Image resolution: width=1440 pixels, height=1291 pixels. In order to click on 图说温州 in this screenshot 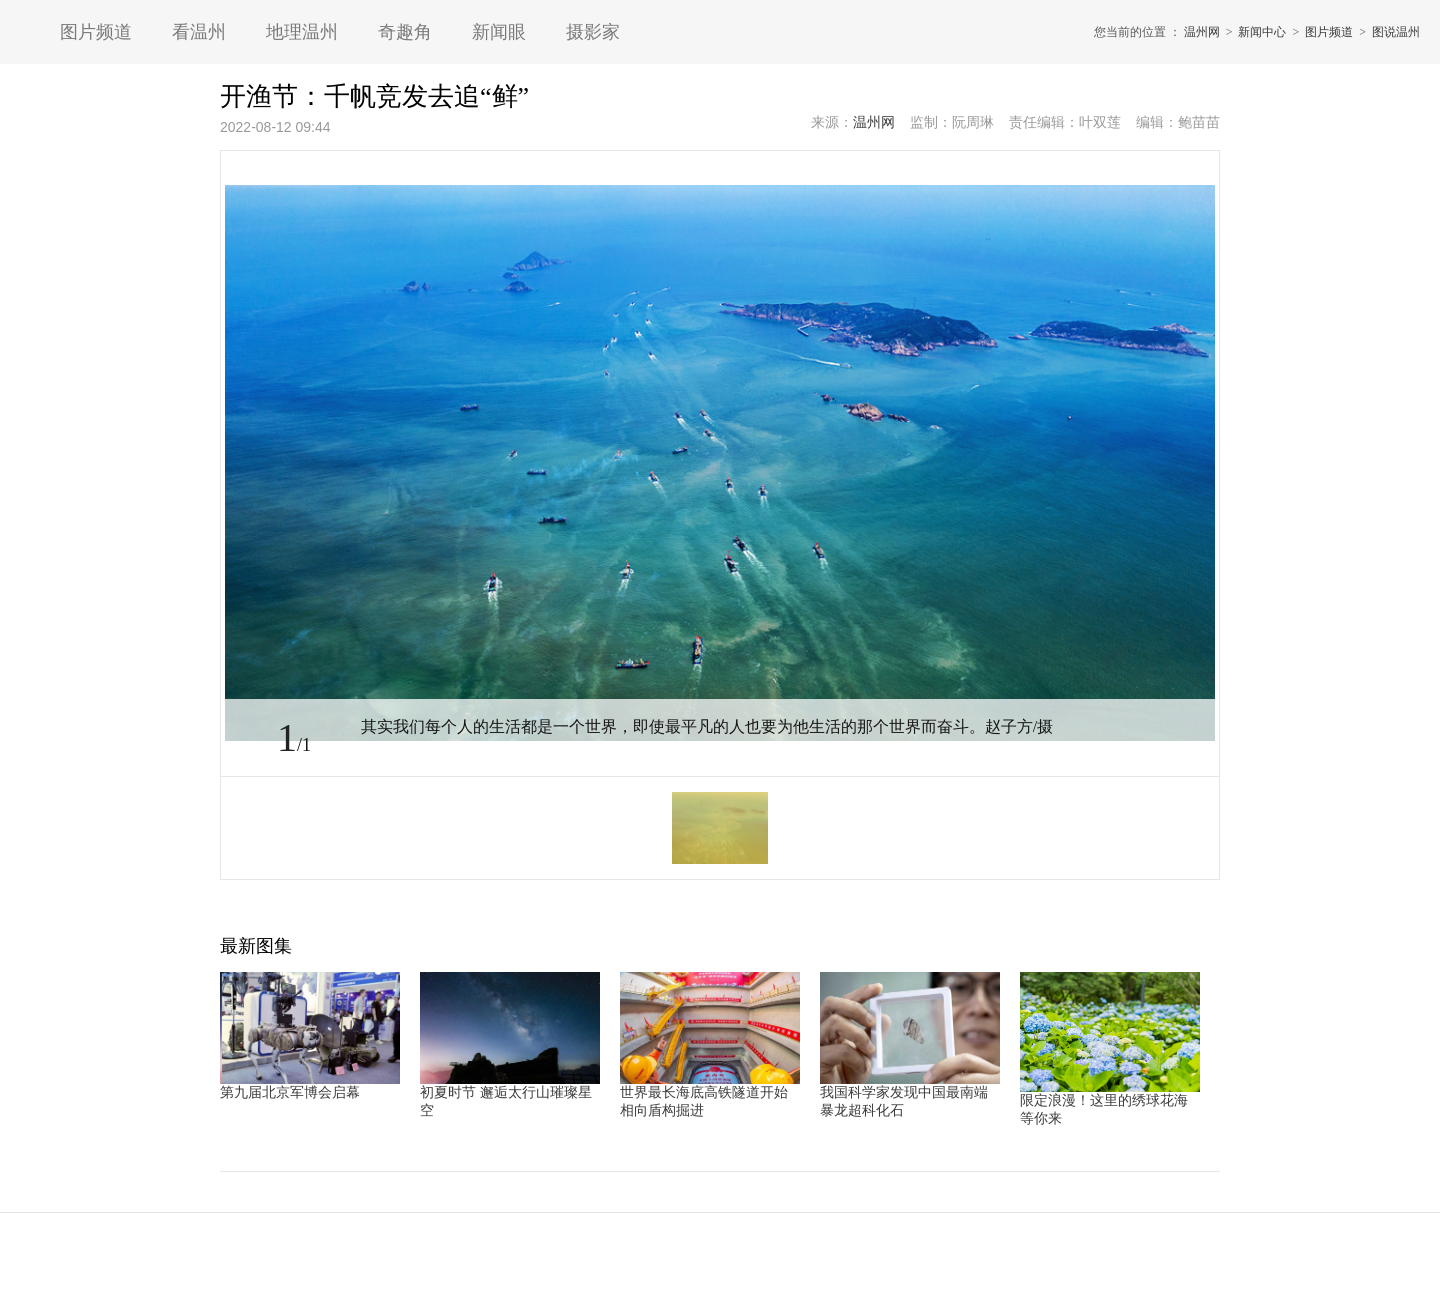, I will do `click(1396, 32)`.